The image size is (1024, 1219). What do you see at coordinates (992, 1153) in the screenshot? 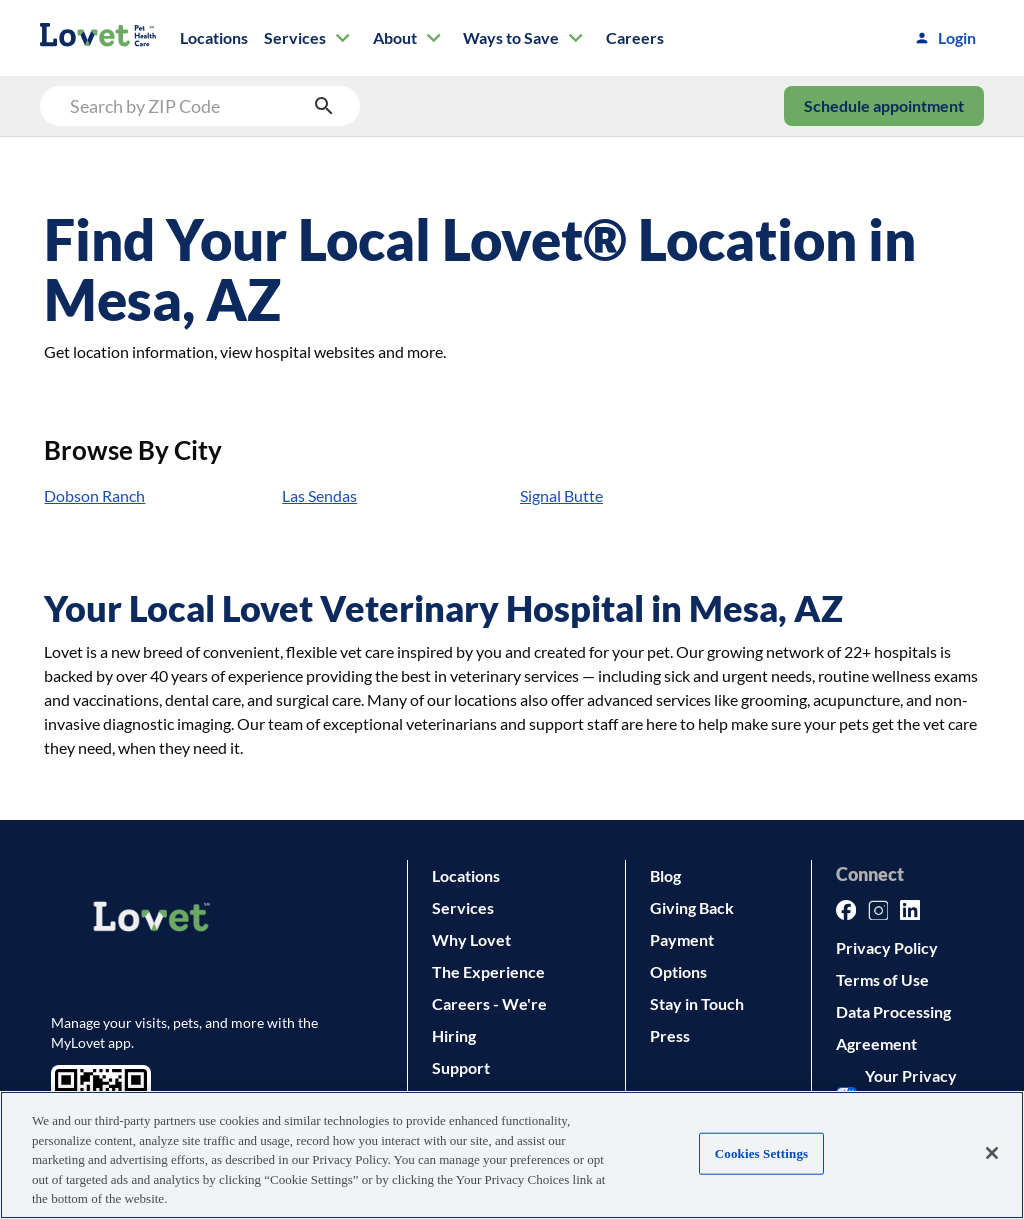
I see `[Close]` at bounding box center [992, 1153].